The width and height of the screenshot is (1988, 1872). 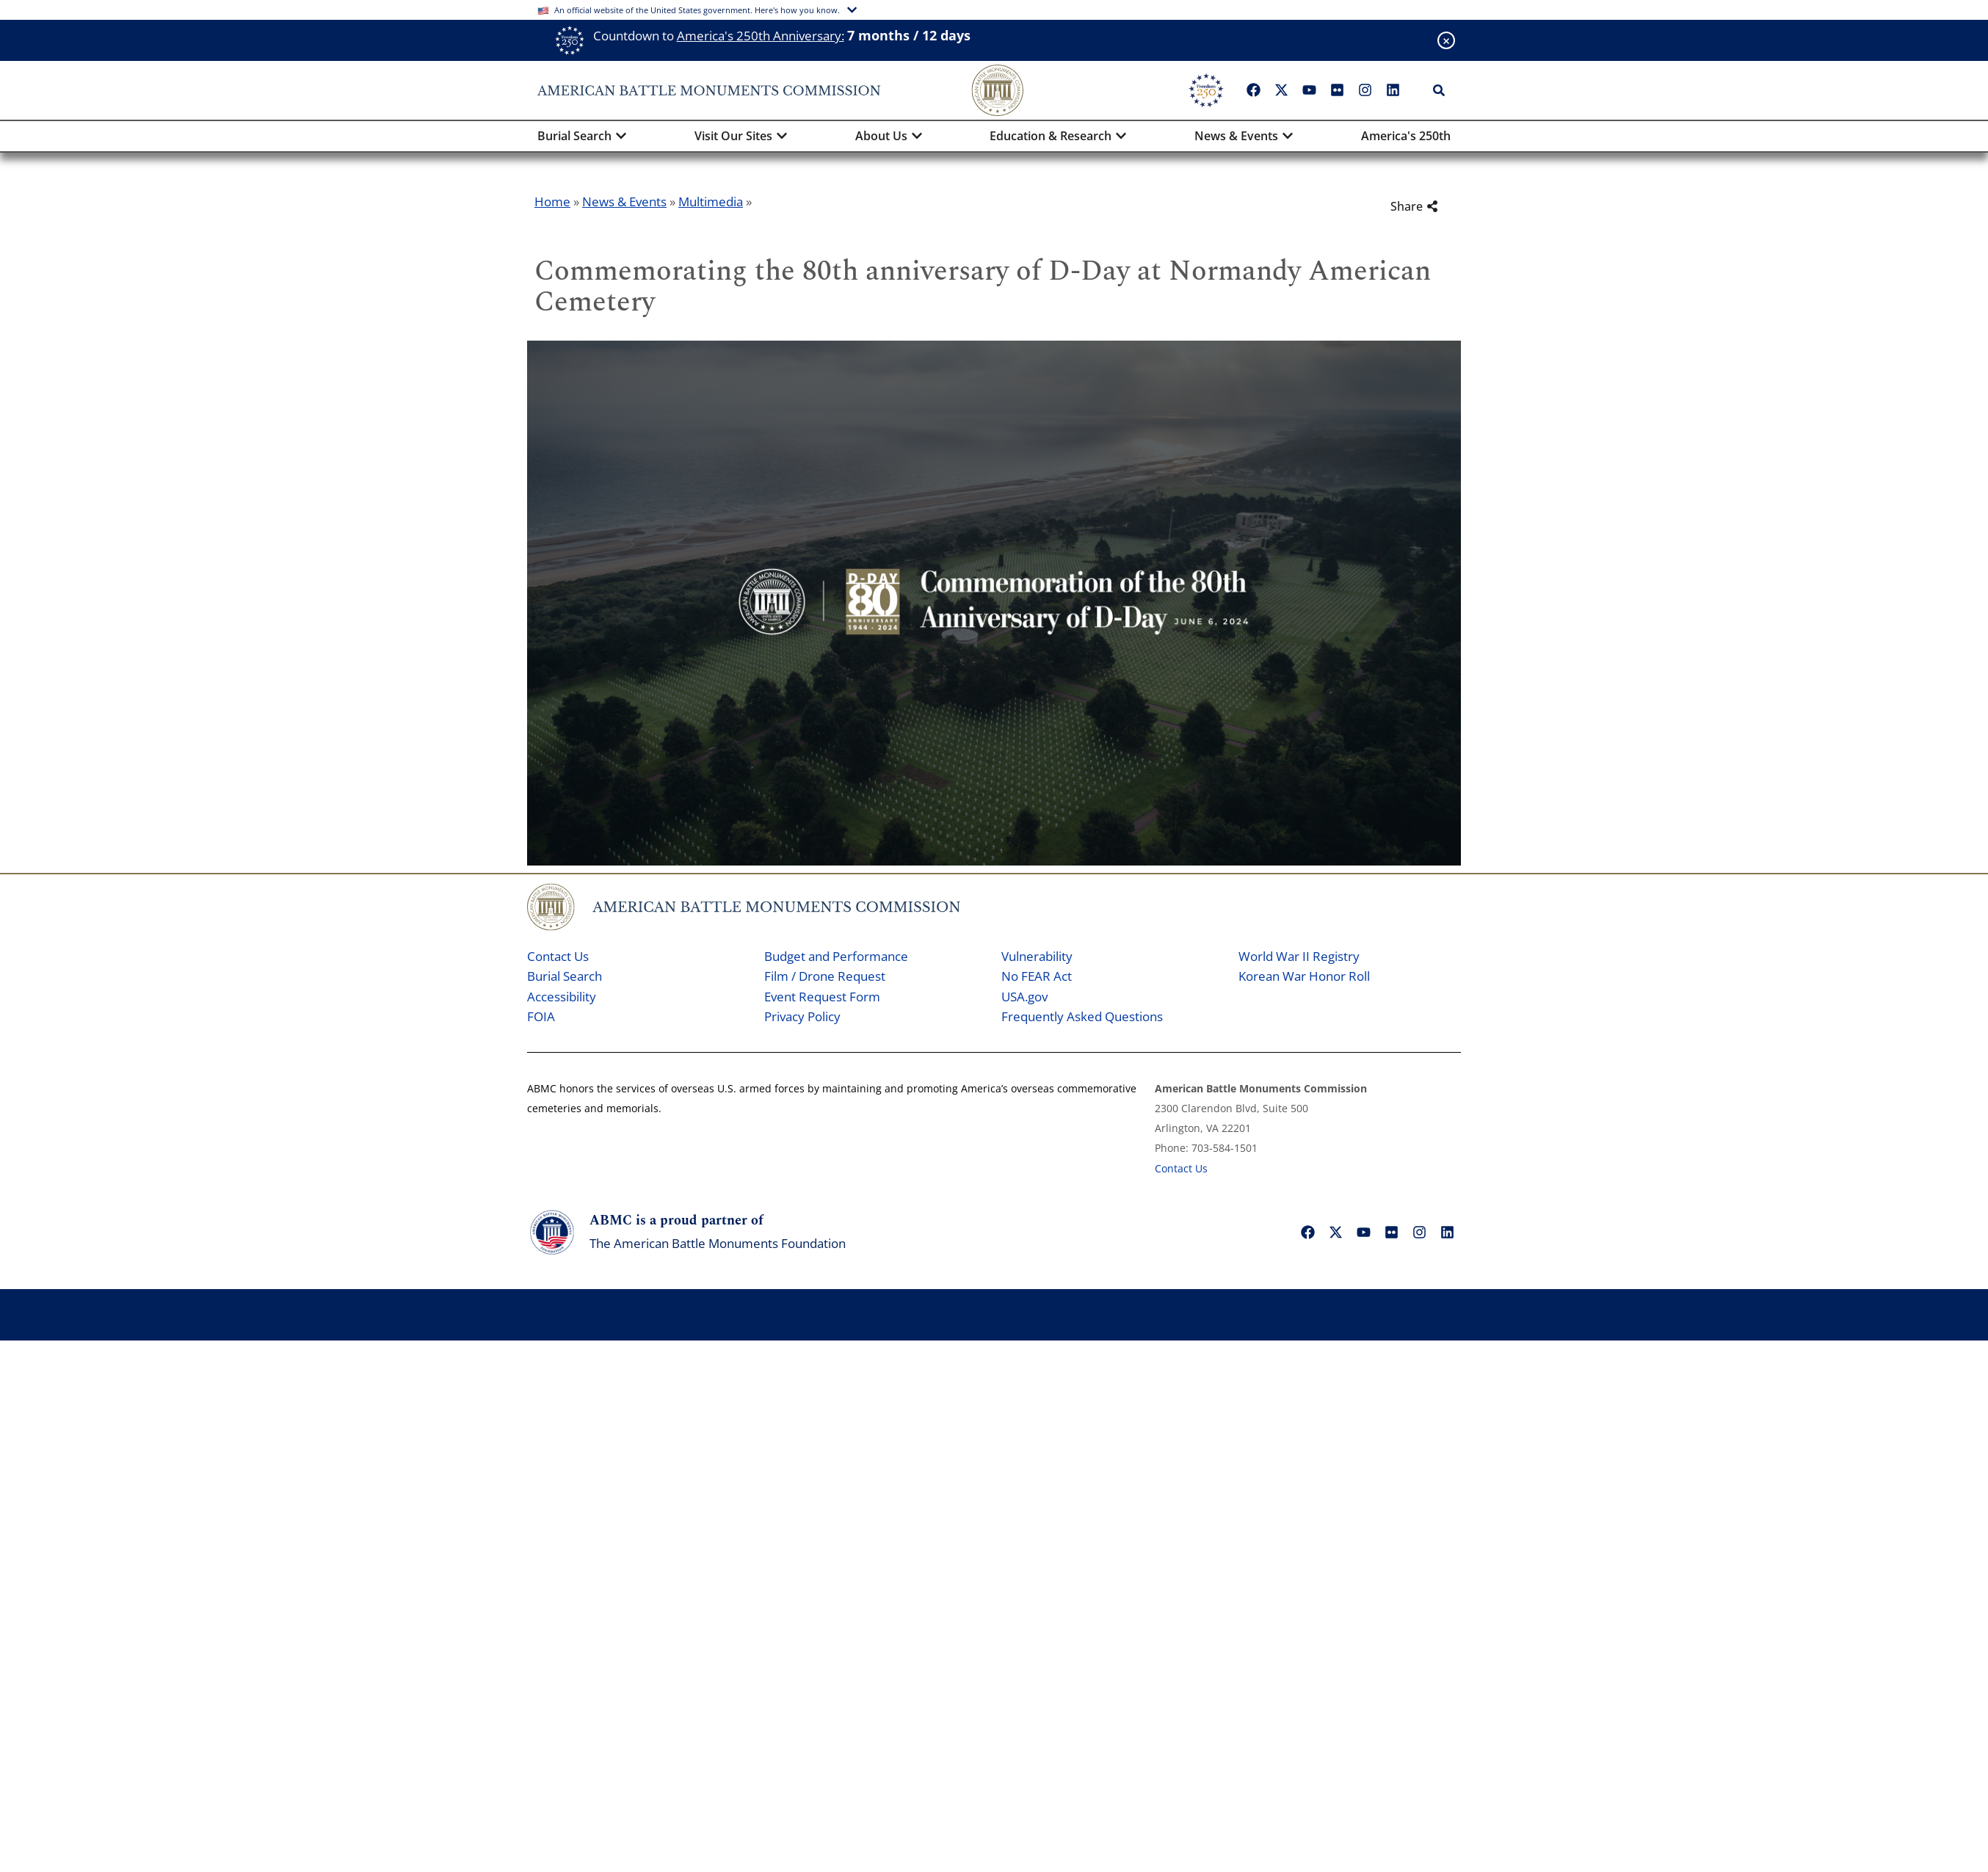 I want to click on FOIA, so click(x=541, y=1016).